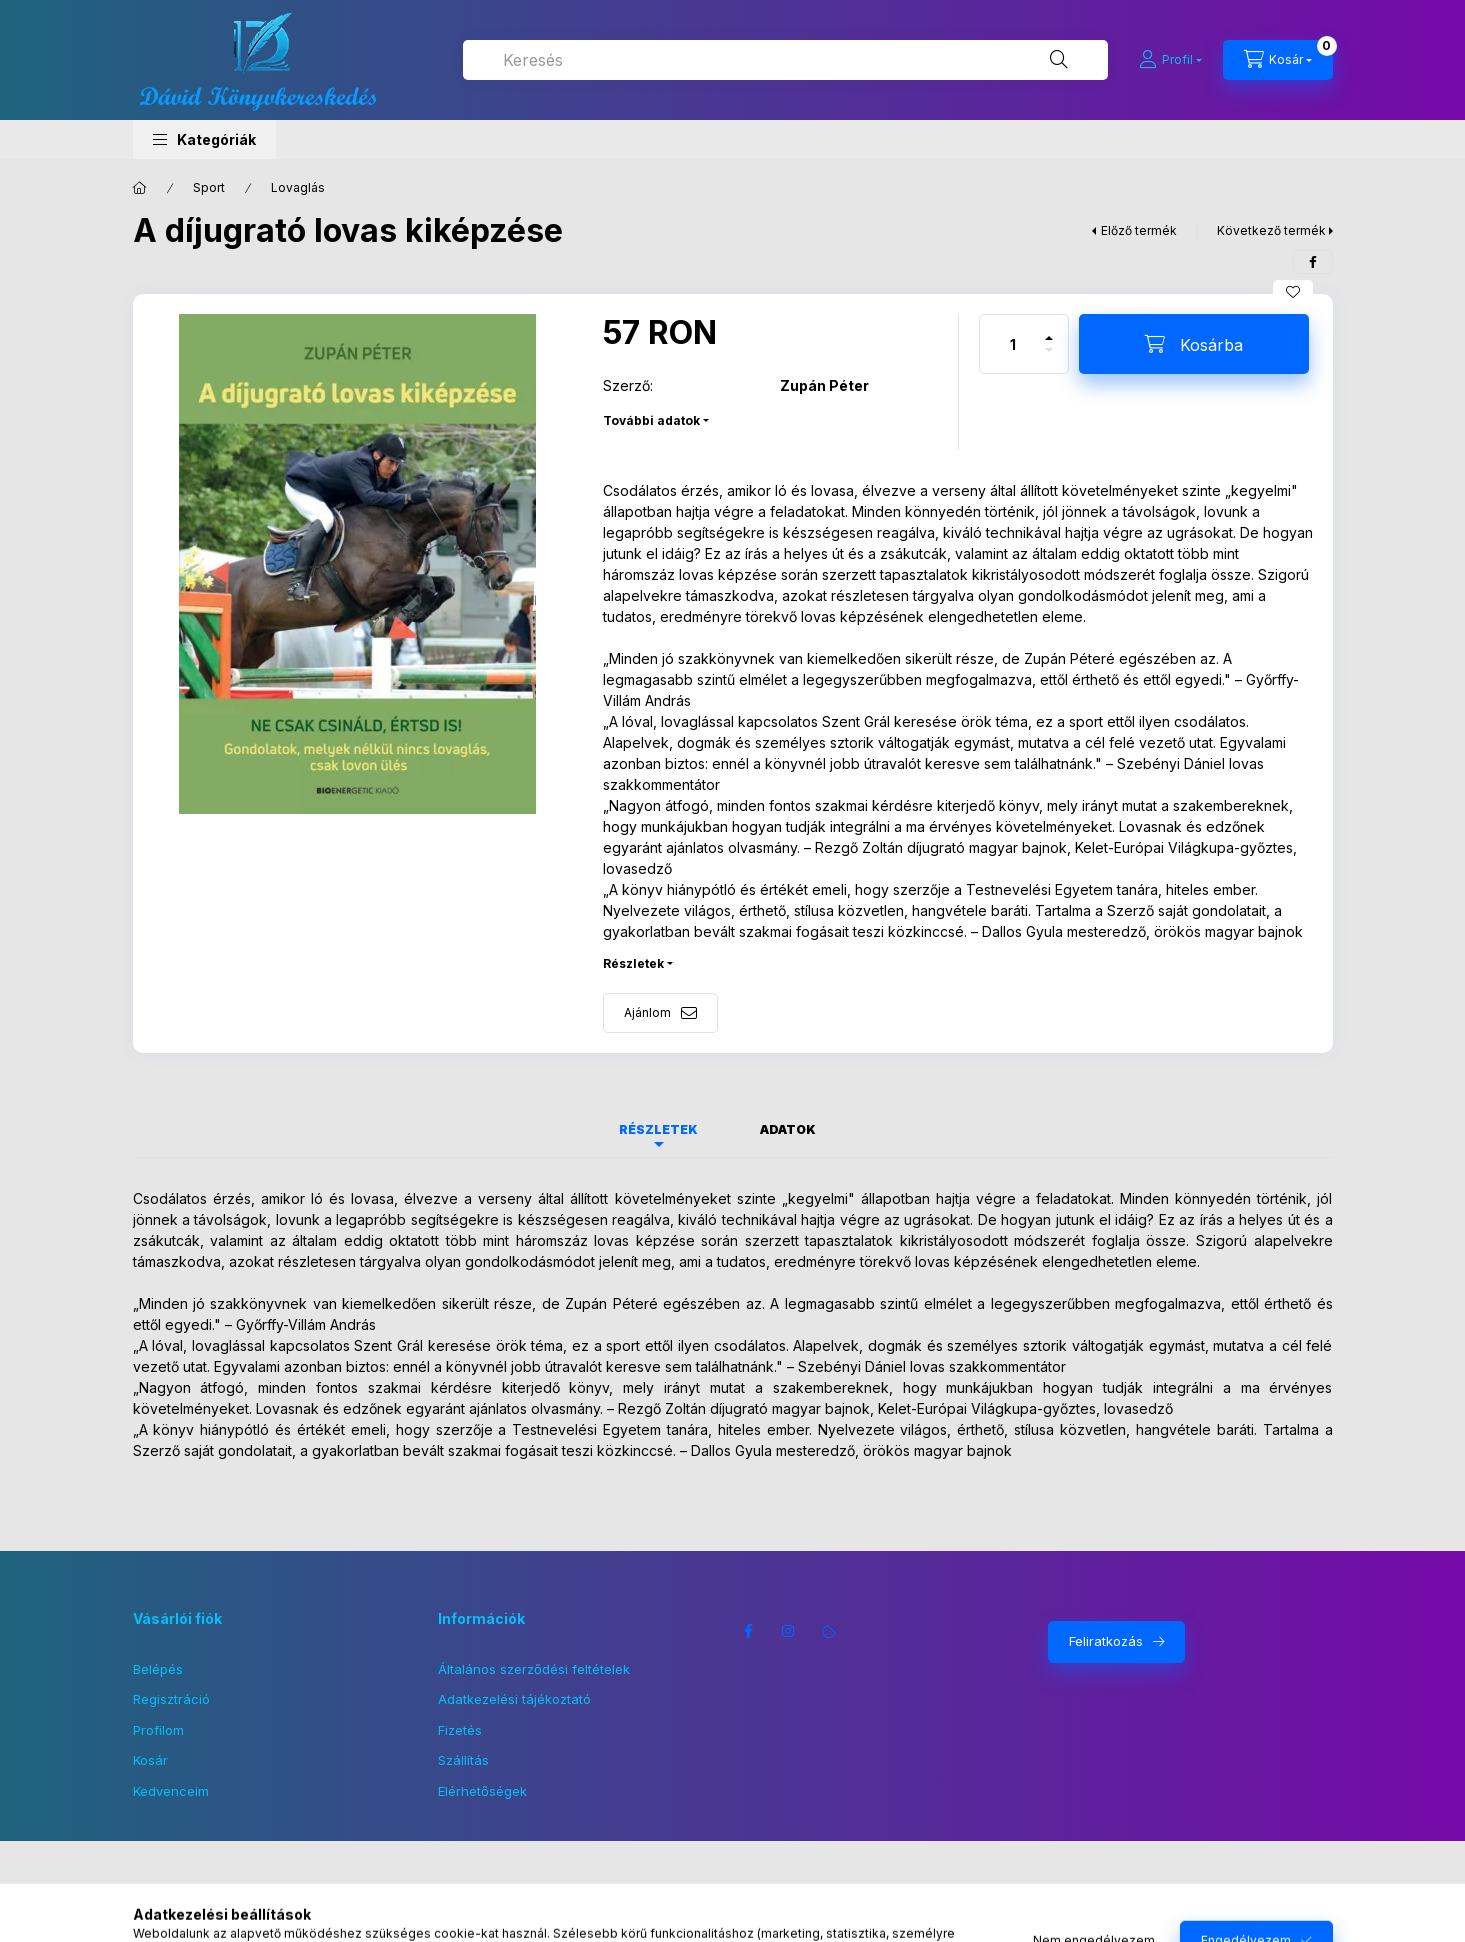  I want to click on Kosár, so click(150, 1760).